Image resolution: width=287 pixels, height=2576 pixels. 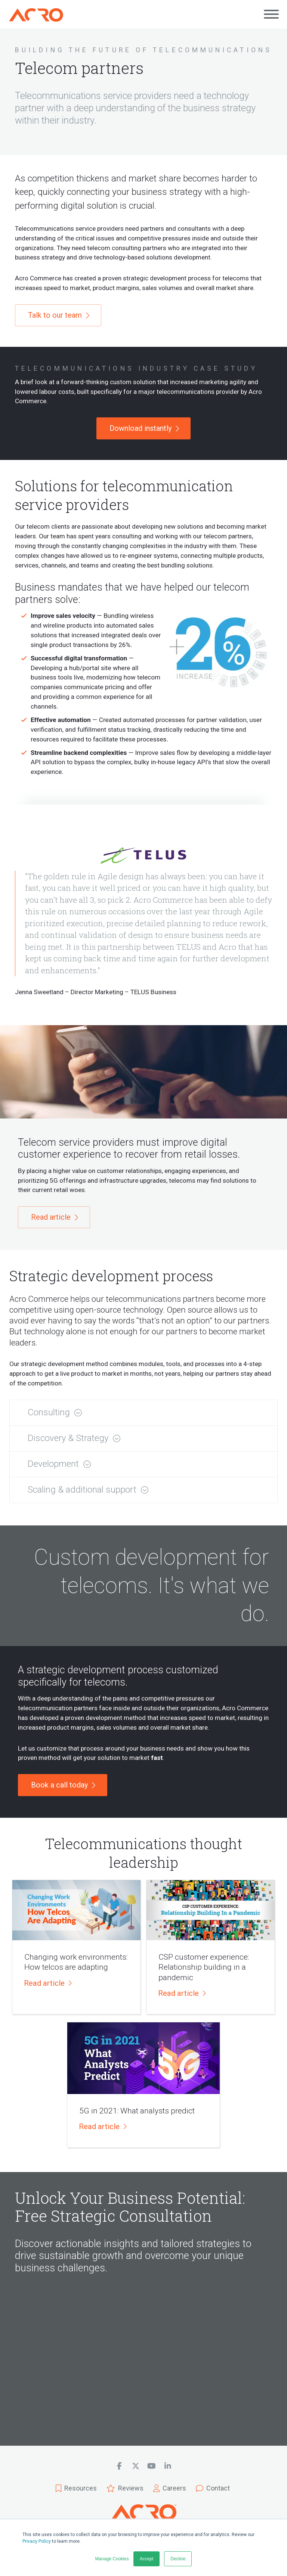 I want to click on [button], so click(x=143, y=1412).